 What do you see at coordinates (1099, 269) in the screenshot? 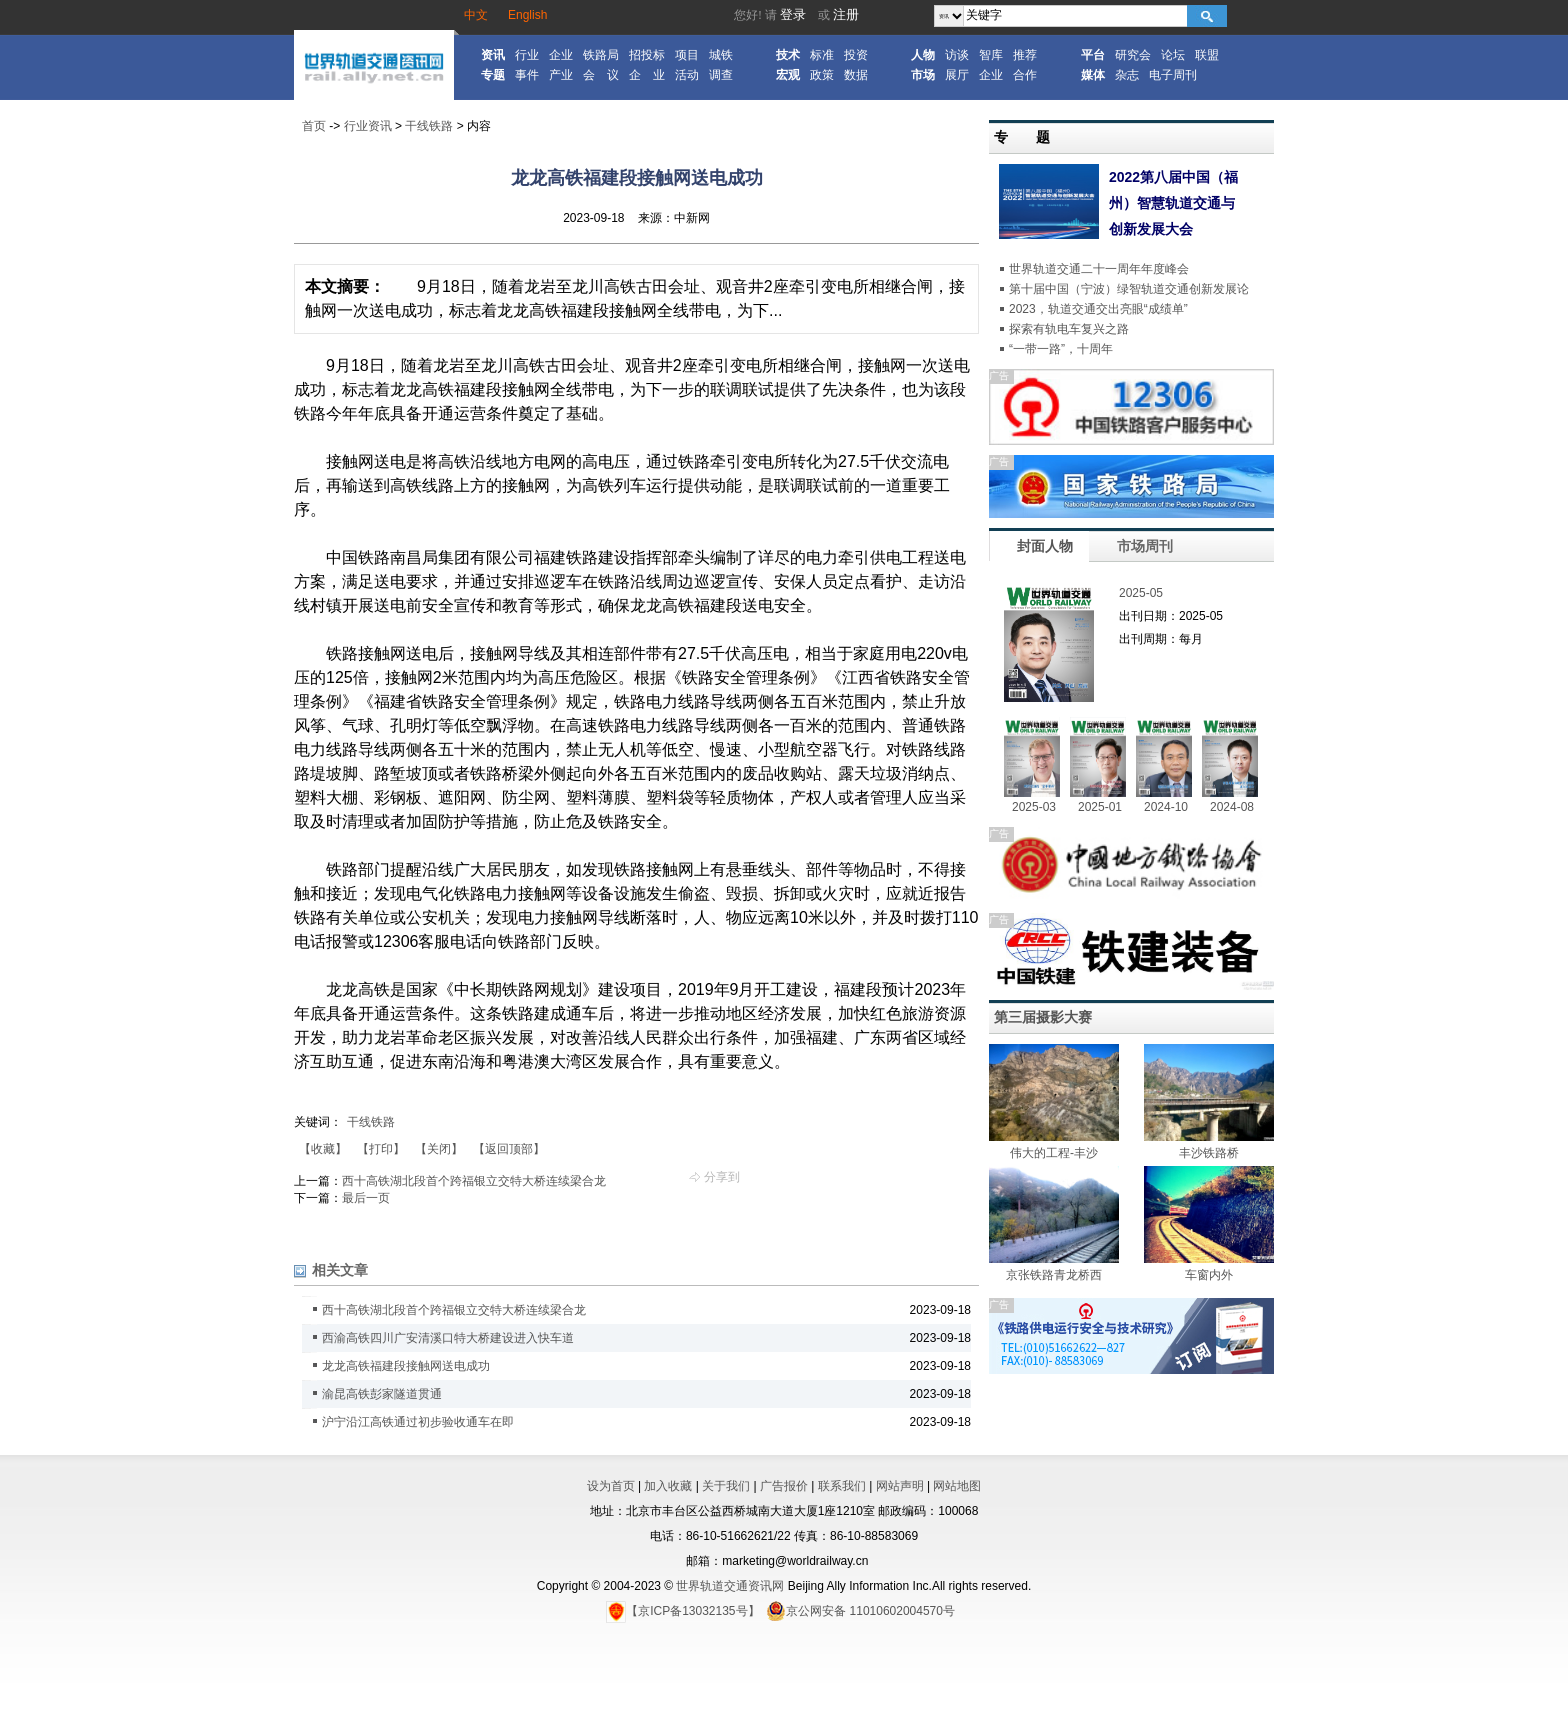
I see `世界轨道交通二十一周年年度峰会` at bounding box center [1099, 269].